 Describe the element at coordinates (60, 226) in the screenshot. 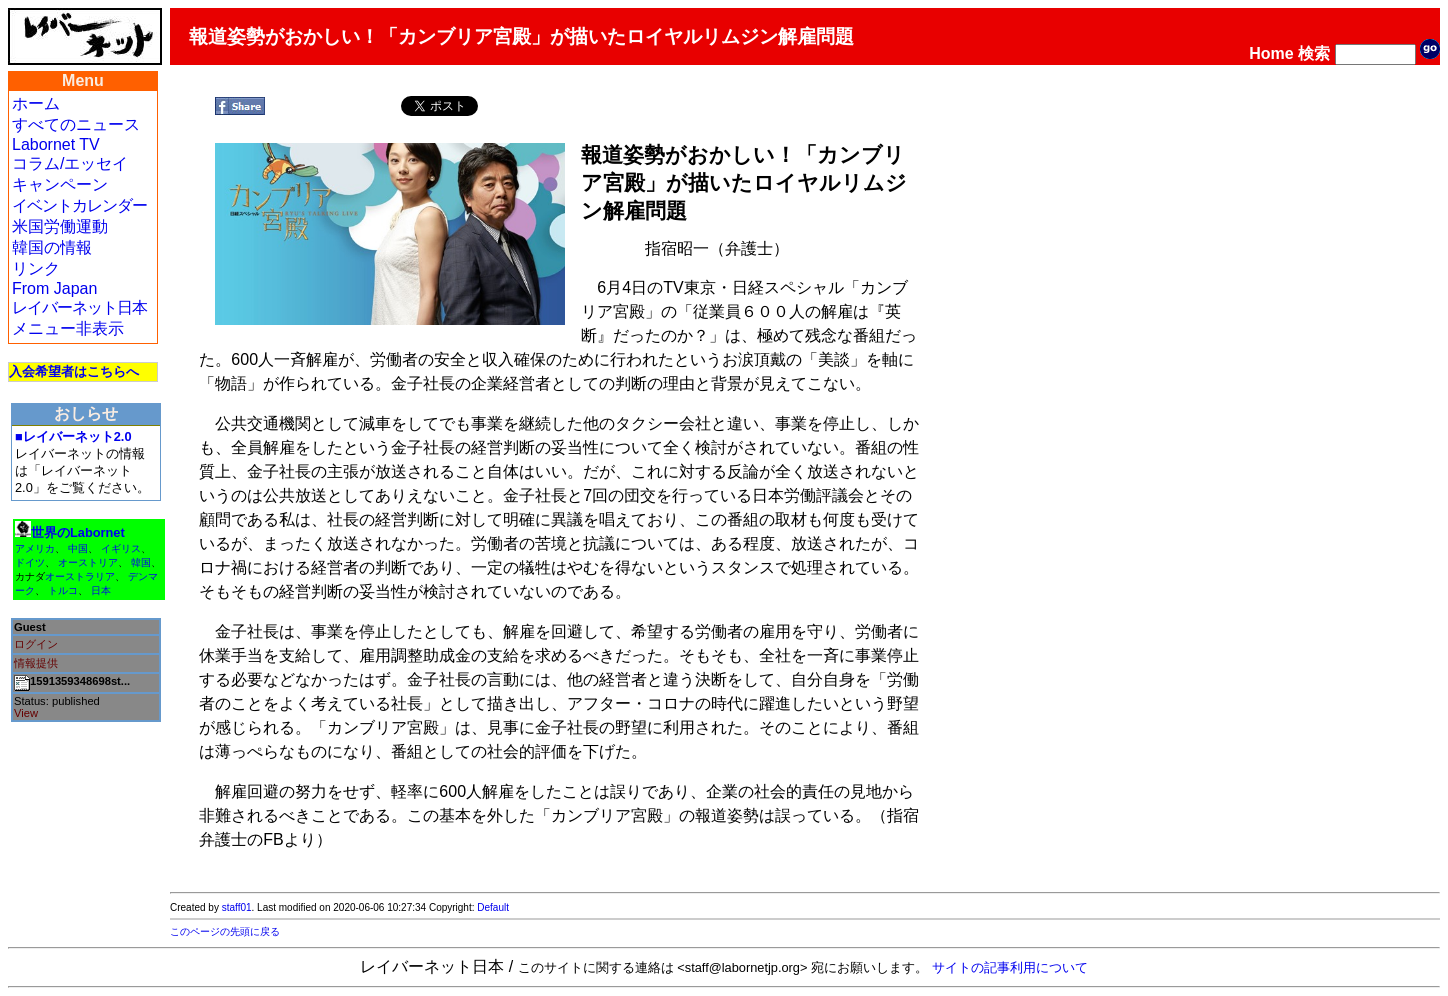

I see `米国労働運動` at that location.